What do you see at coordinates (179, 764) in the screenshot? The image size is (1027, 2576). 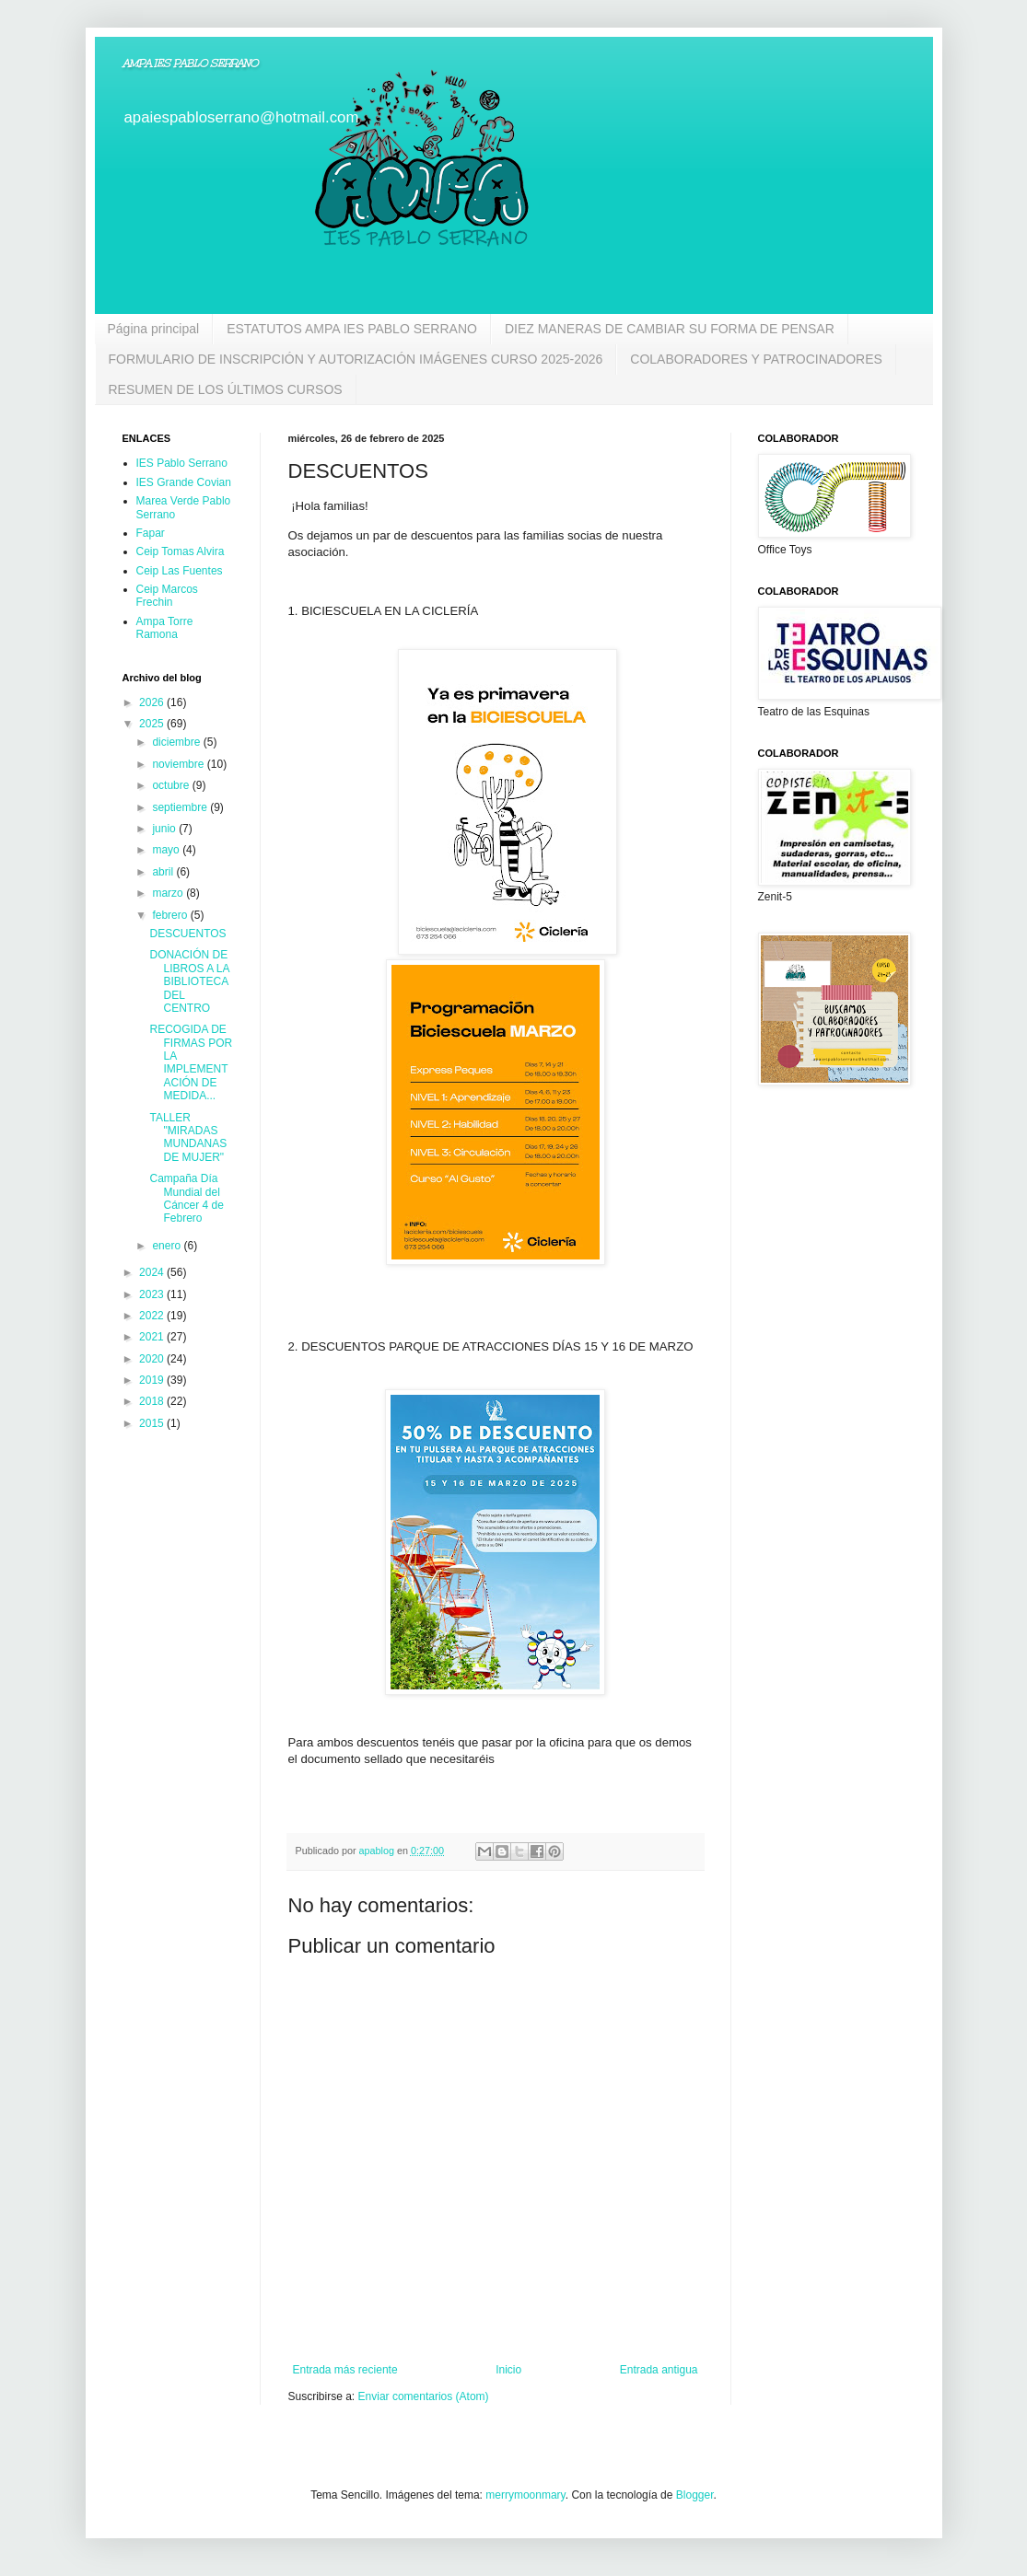 I see `noviembre` at bounding box center [179, 764].